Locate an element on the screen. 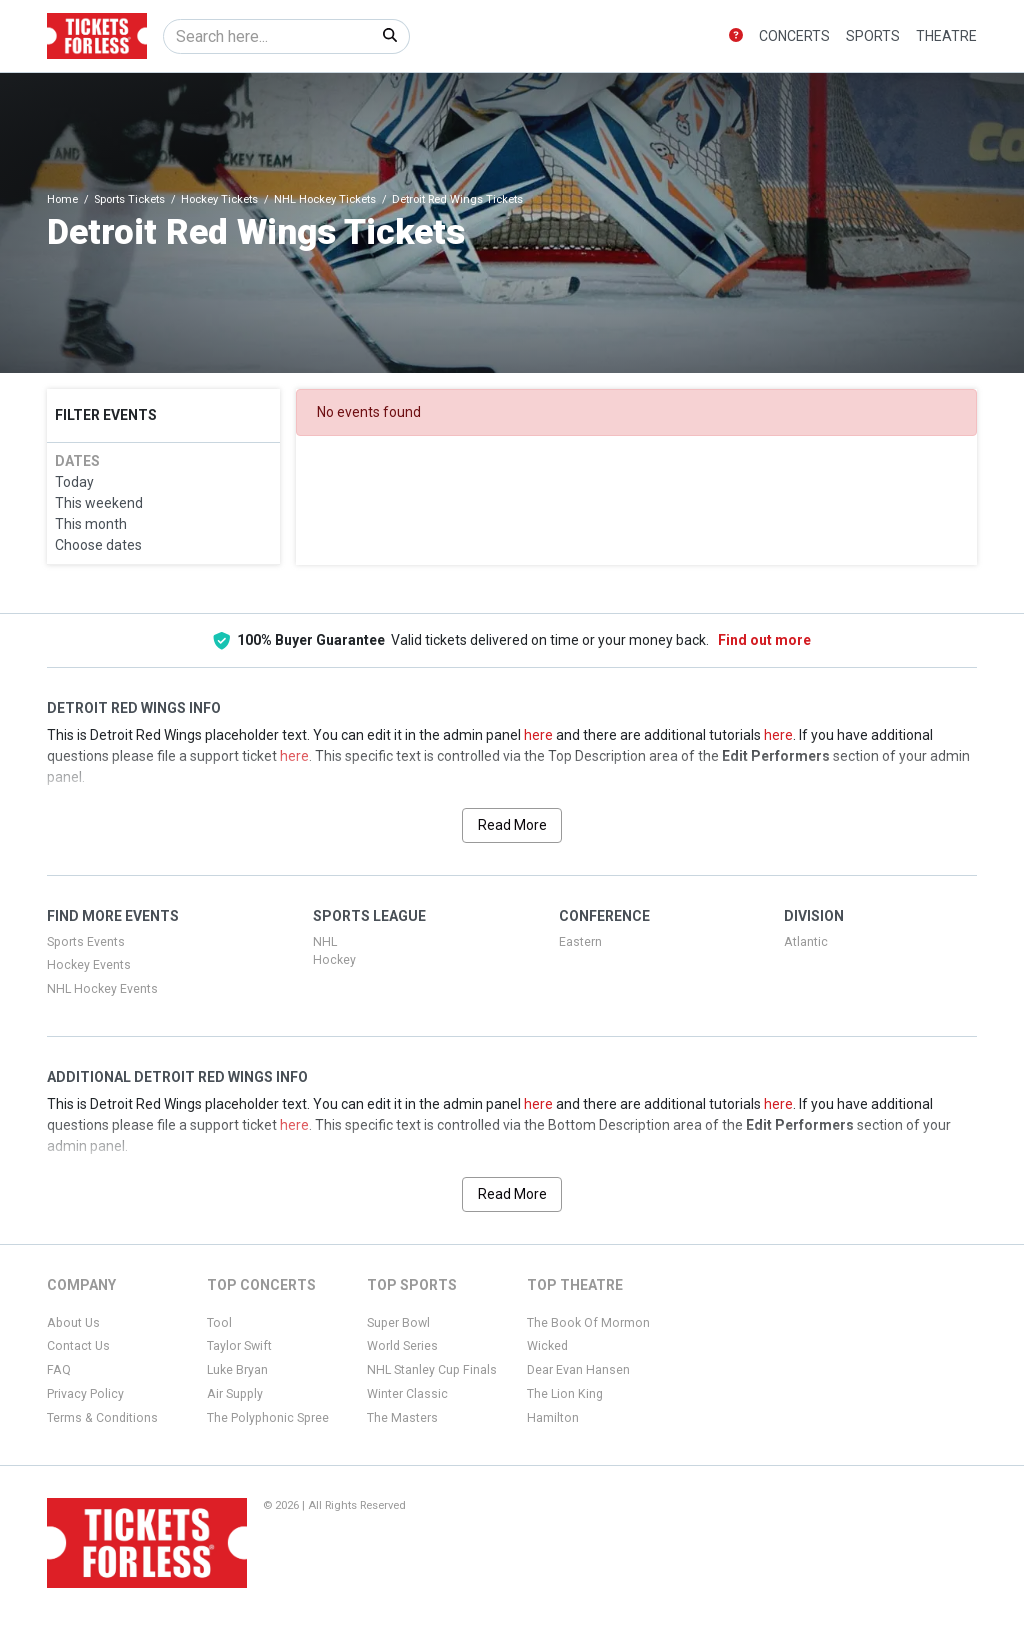 The image size is (1024, 1652). Air Supply is located at coordinates (235, 1394).